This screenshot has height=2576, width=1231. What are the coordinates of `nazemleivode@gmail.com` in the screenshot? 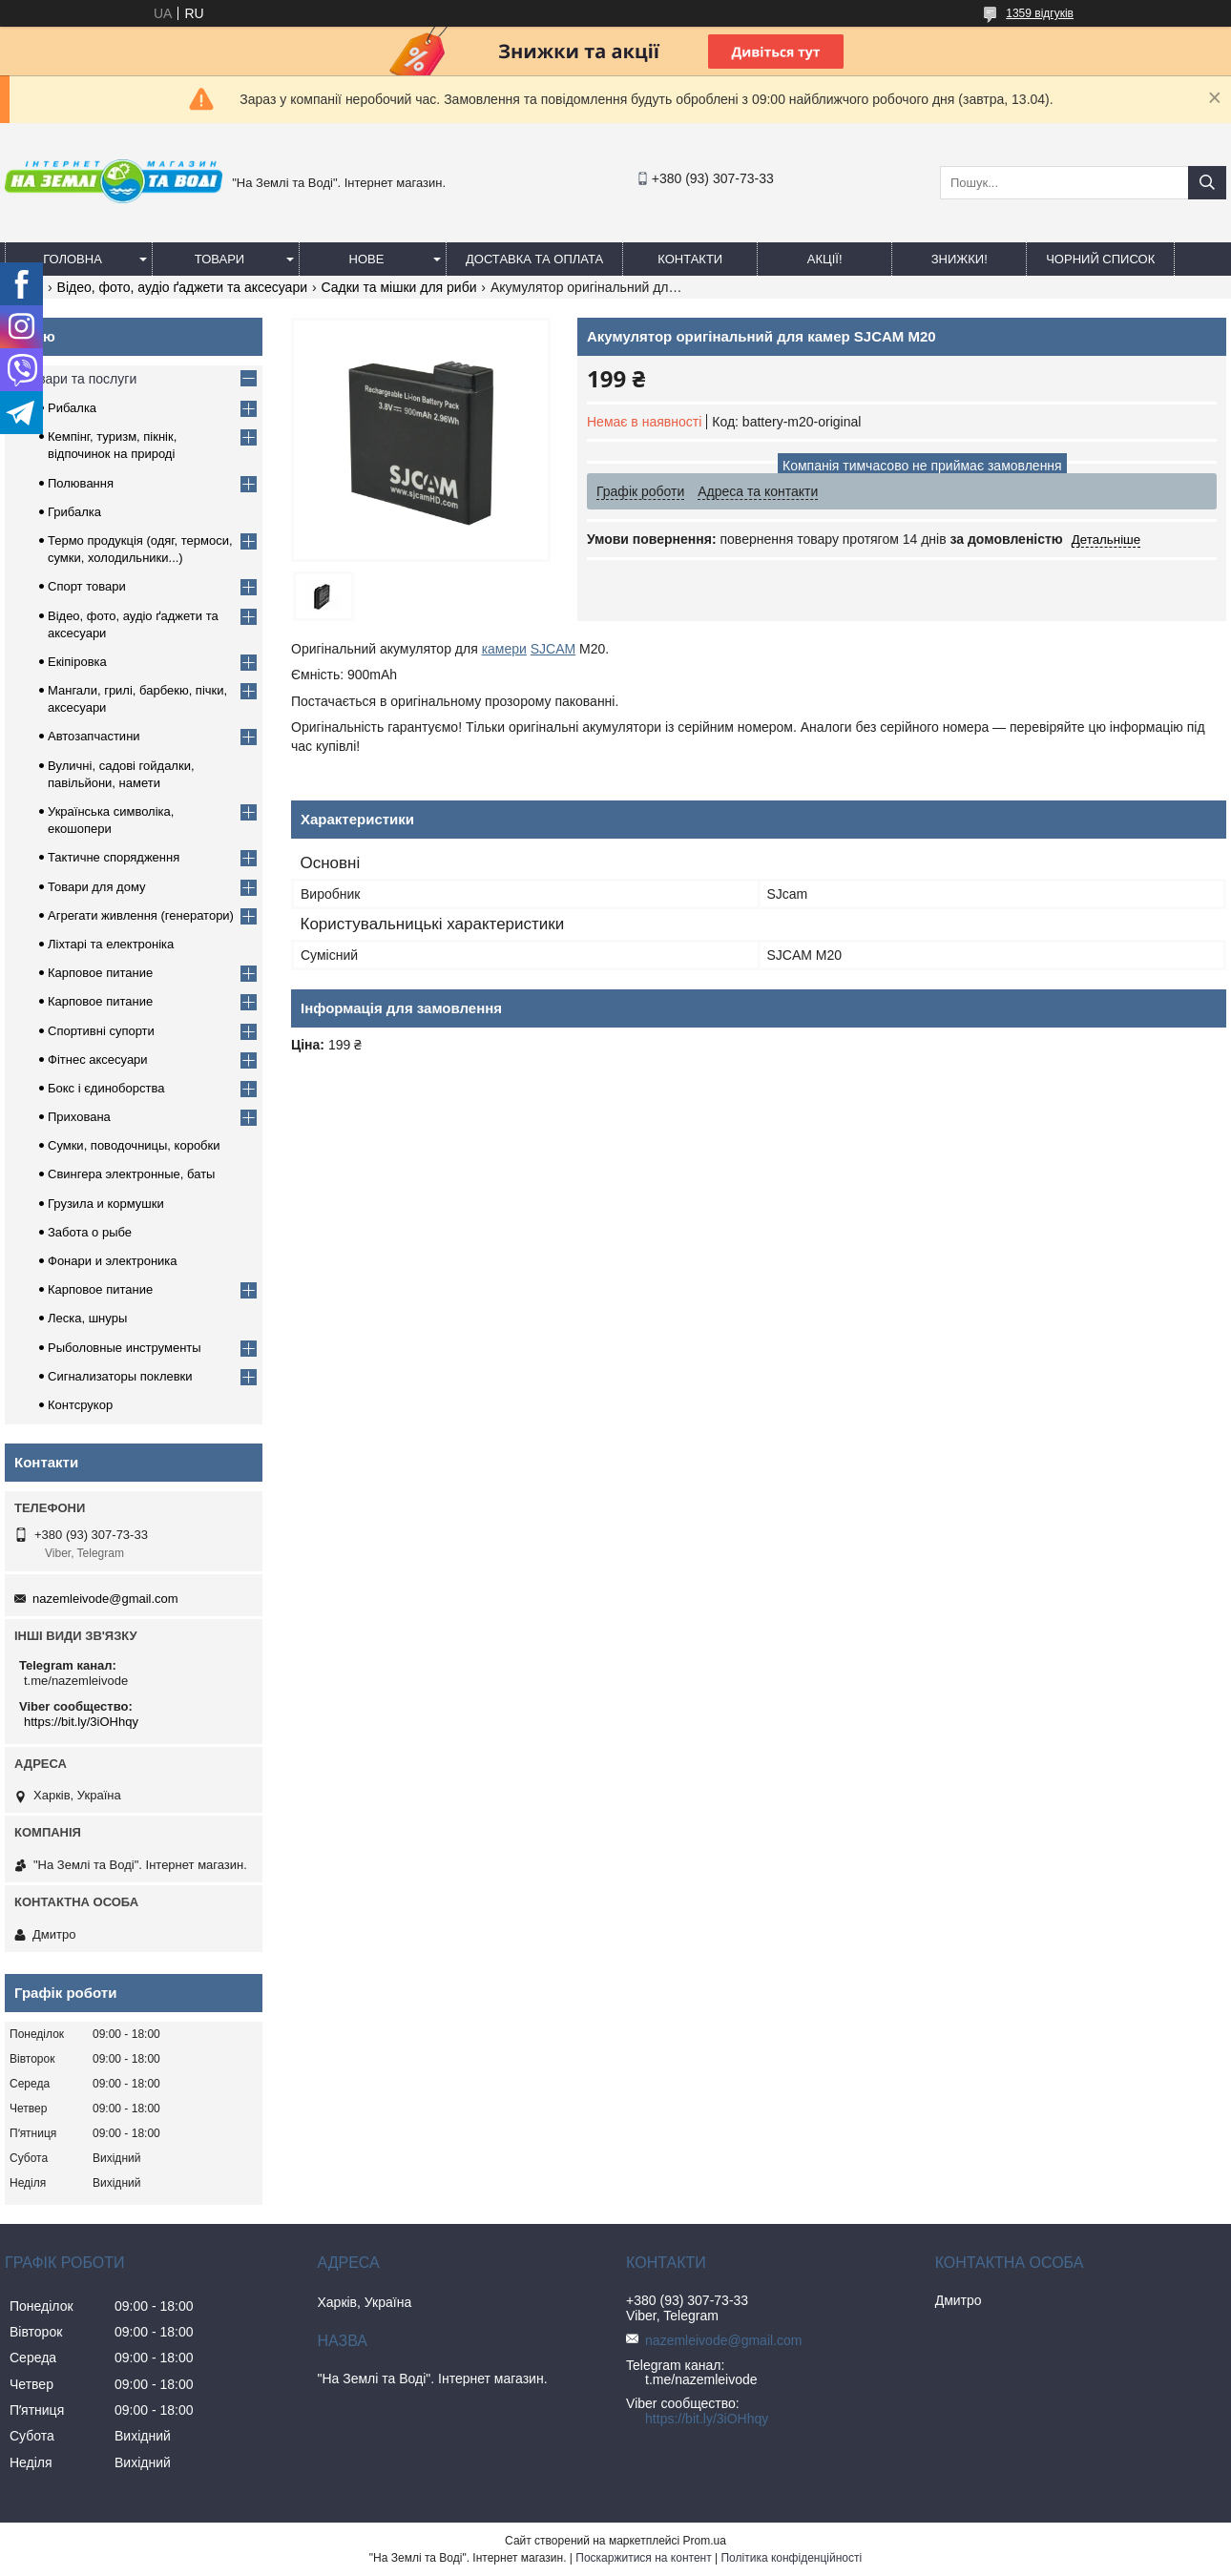 It's located at (105, 1598).